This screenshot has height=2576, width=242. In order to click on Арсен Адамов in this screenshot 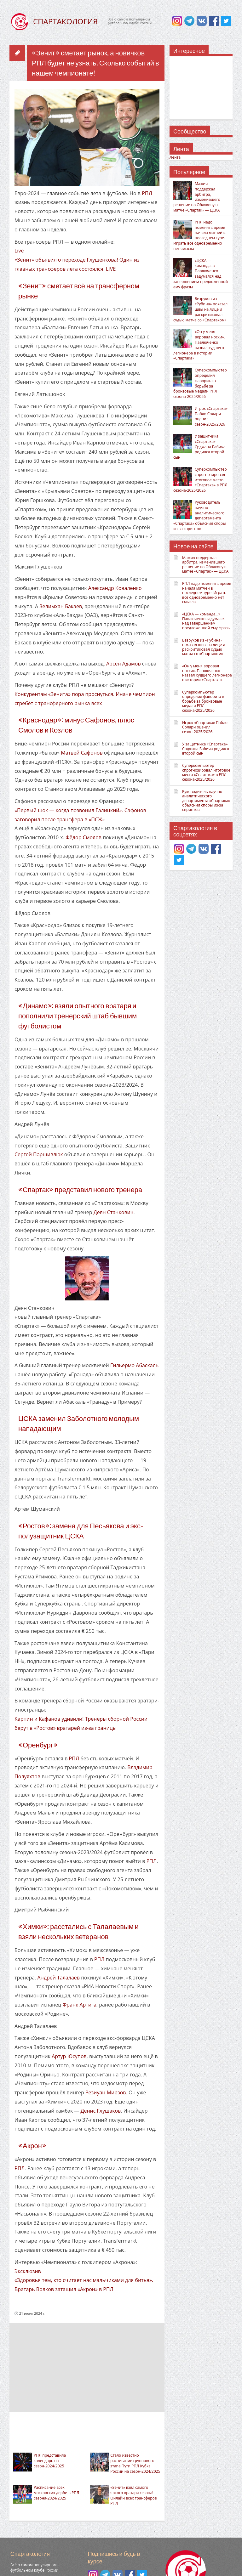, I will do `click(123, 663)`.